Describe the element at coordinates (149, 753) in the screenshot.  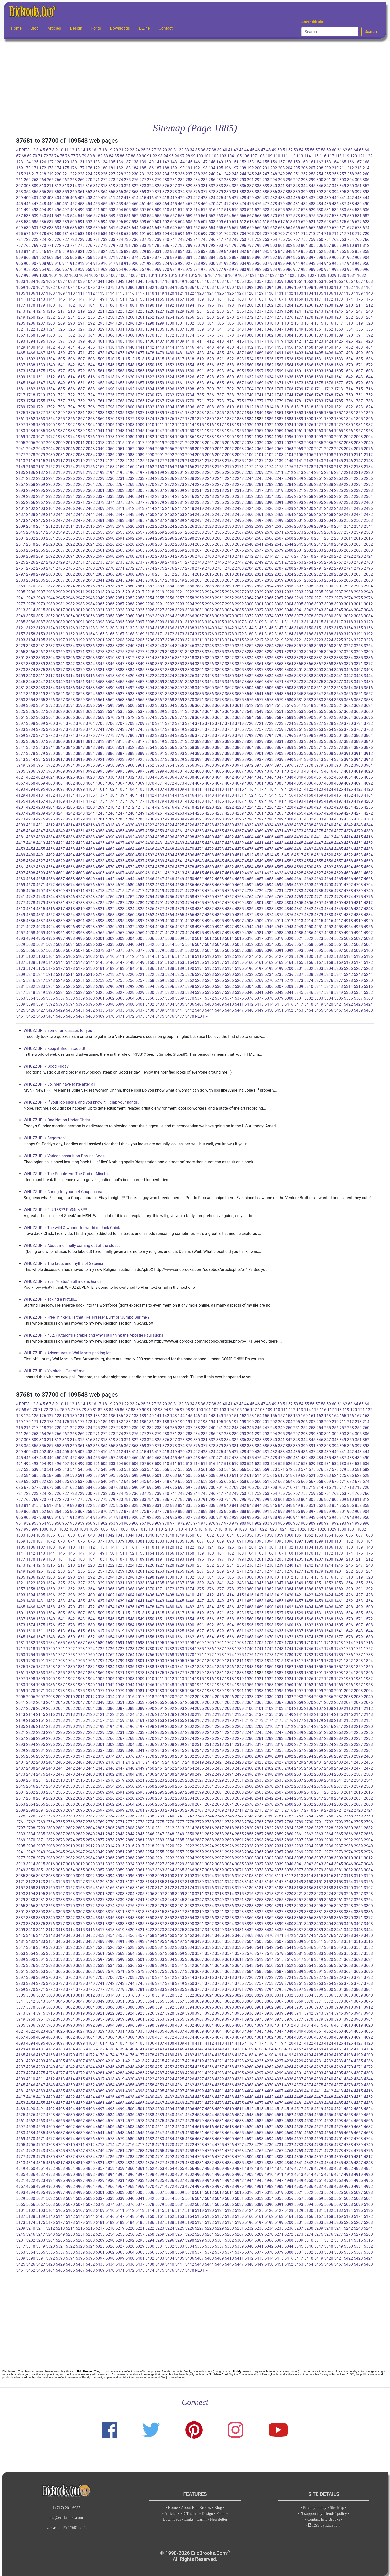
I see `3890` at that location.